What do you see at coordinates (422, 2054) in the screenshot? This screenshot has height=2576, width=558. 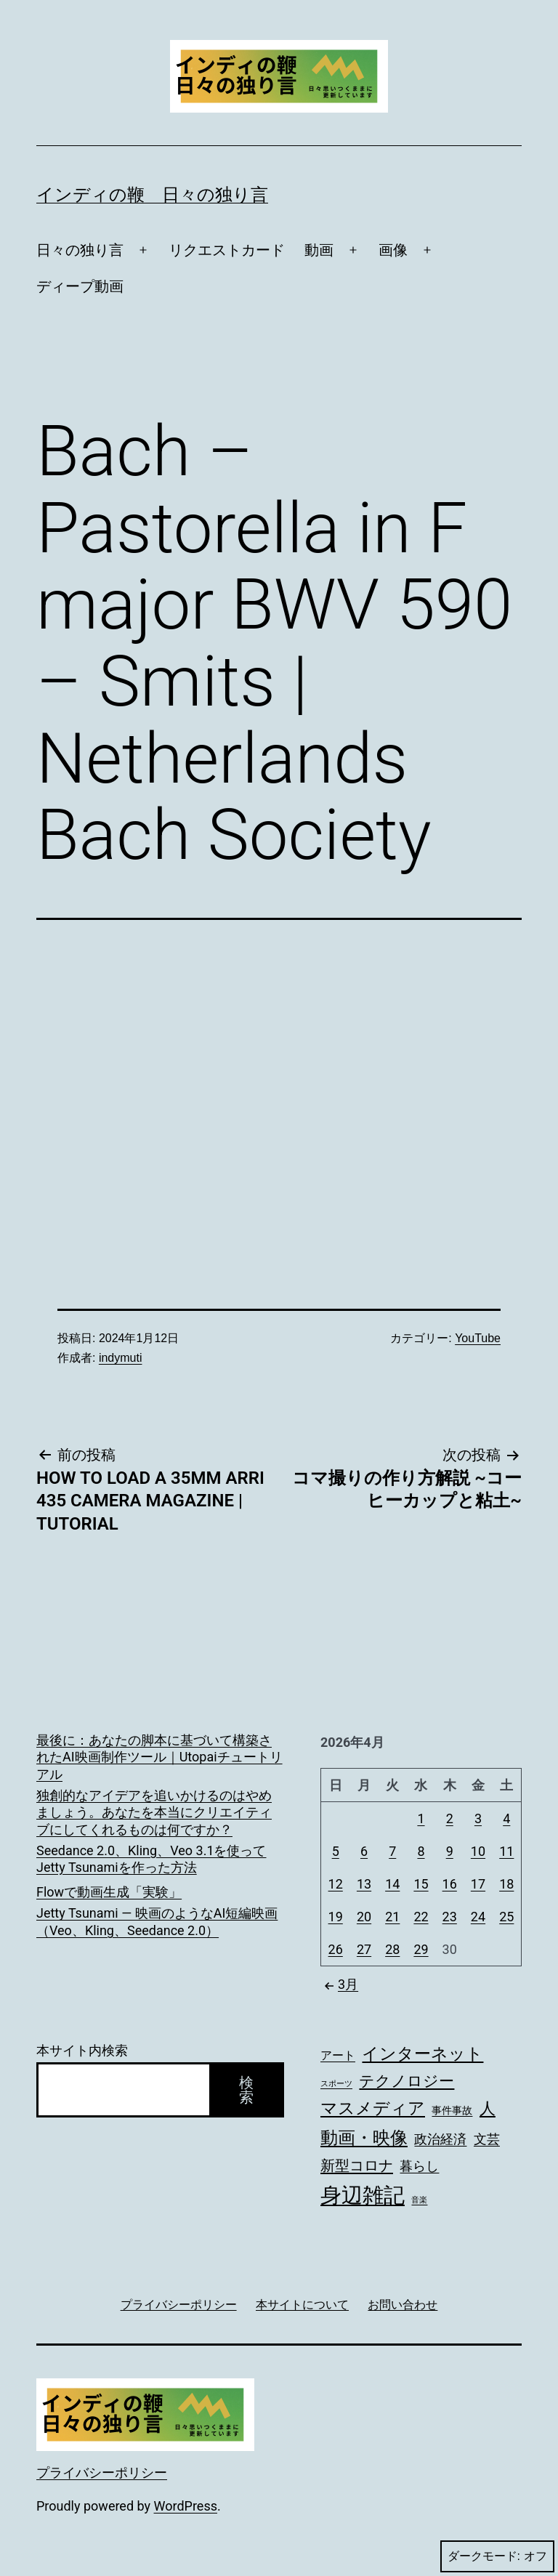 I see `インターネット [インターネット (328個の項目)]` at bounding box center [422, 2054].